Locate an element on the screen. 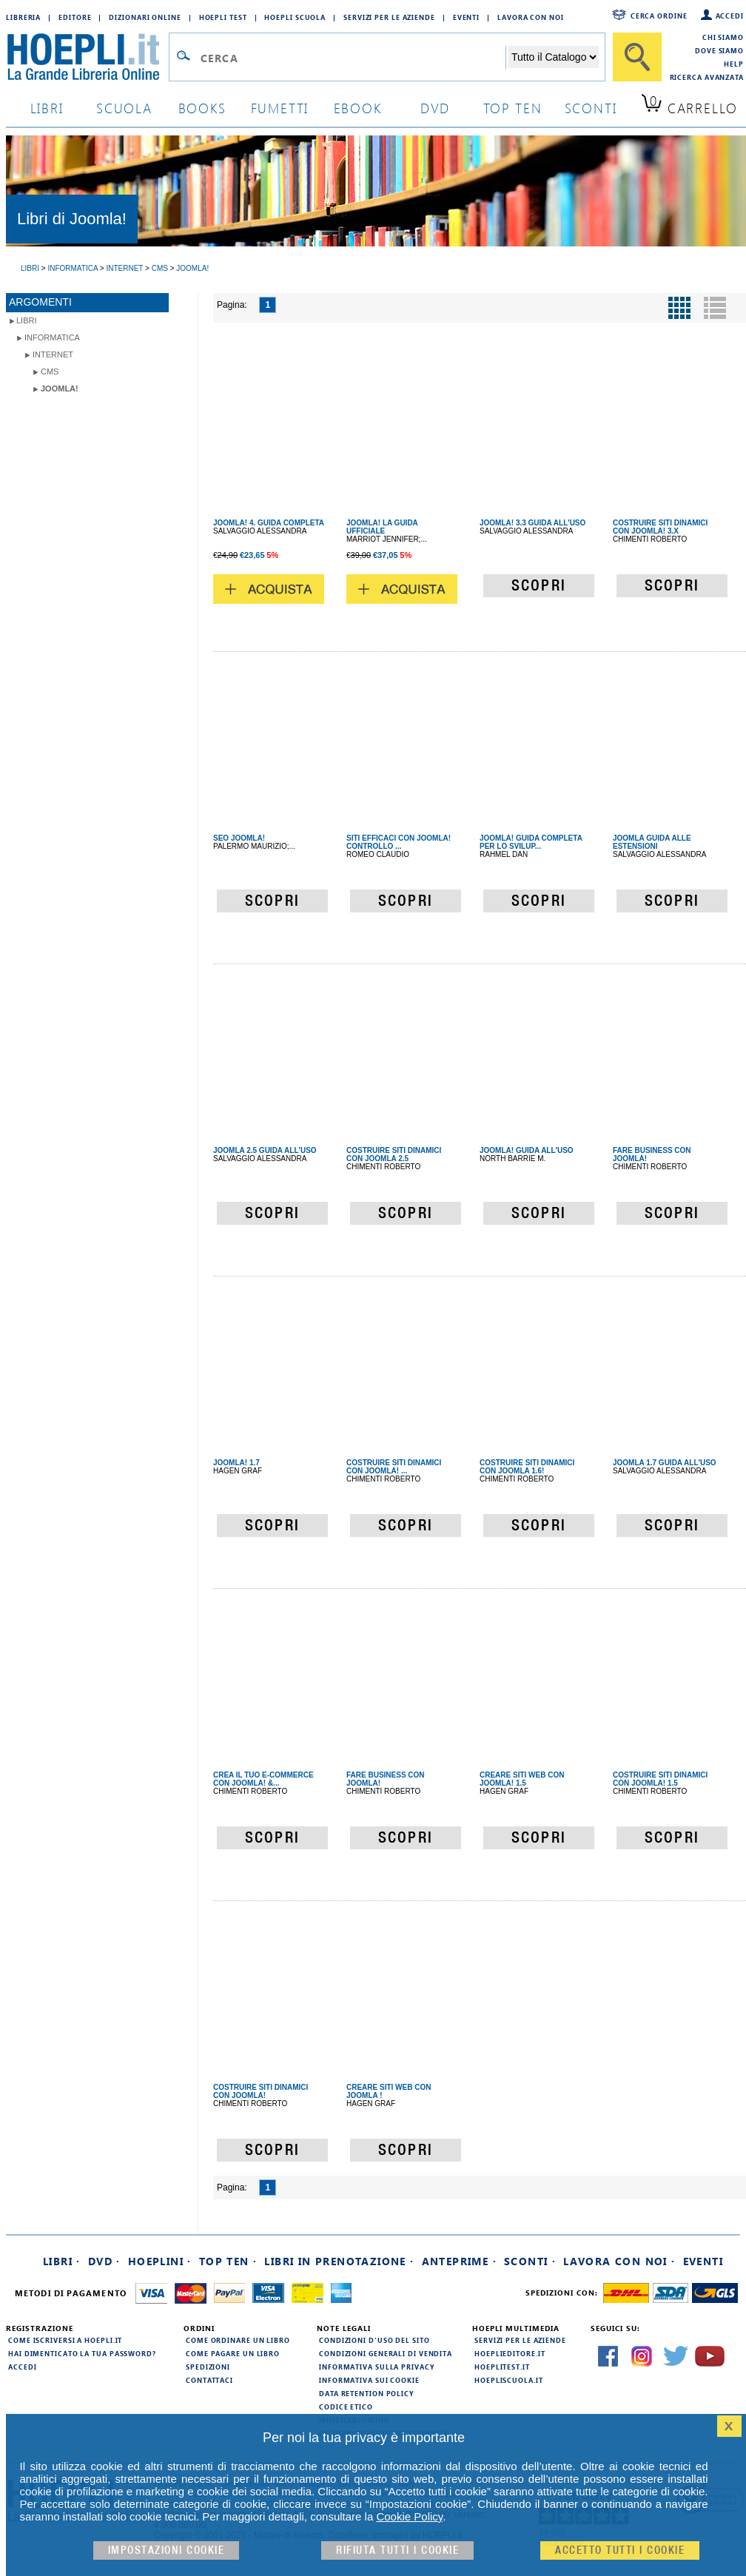 Image resolution: width=746 pixels, height=2576 pixels. Sconti · is located at coordinates (530, 2261).